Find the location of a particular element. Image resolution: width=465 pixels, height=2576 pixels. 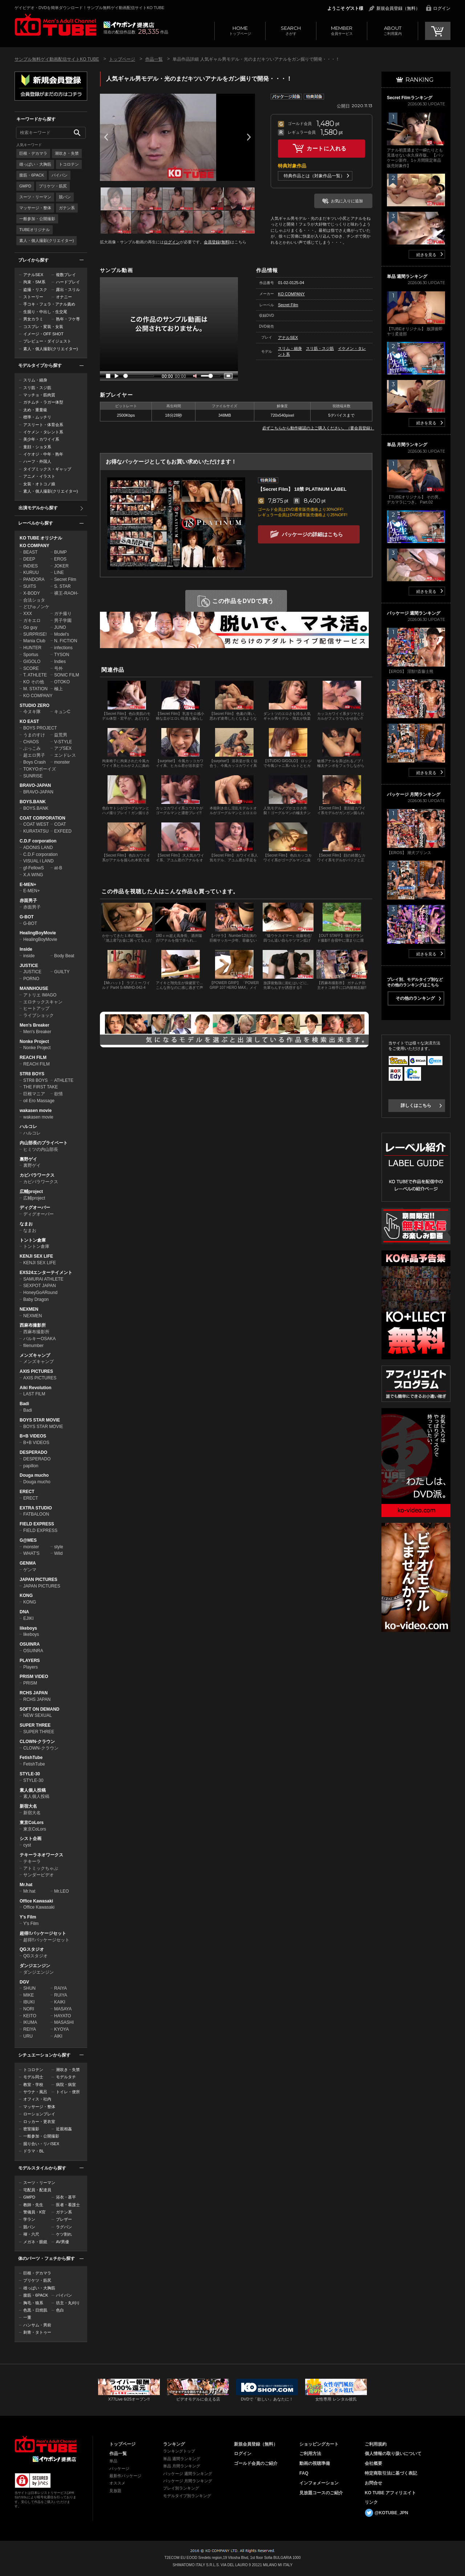

Wild is located at coordinates (58, 1553).